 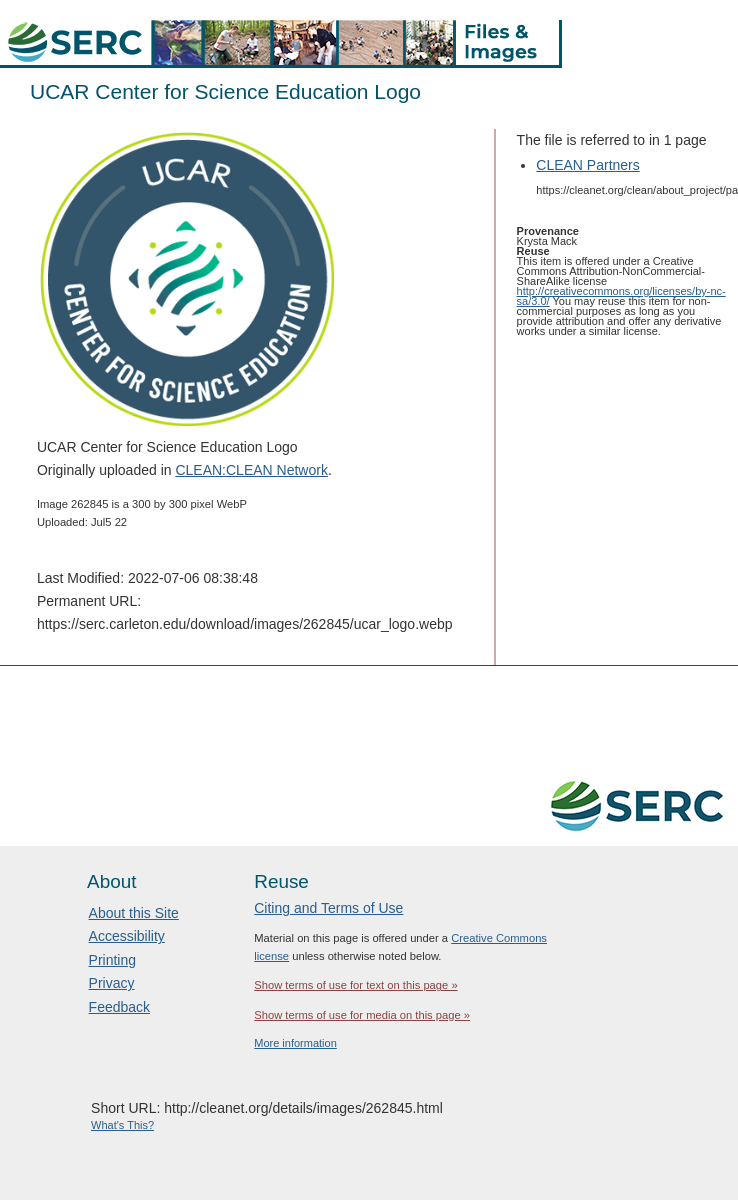 What do you see at coordinates (122, 1125) in the screenshot?
I see `What's This?` at bounding box center [122, 1125].